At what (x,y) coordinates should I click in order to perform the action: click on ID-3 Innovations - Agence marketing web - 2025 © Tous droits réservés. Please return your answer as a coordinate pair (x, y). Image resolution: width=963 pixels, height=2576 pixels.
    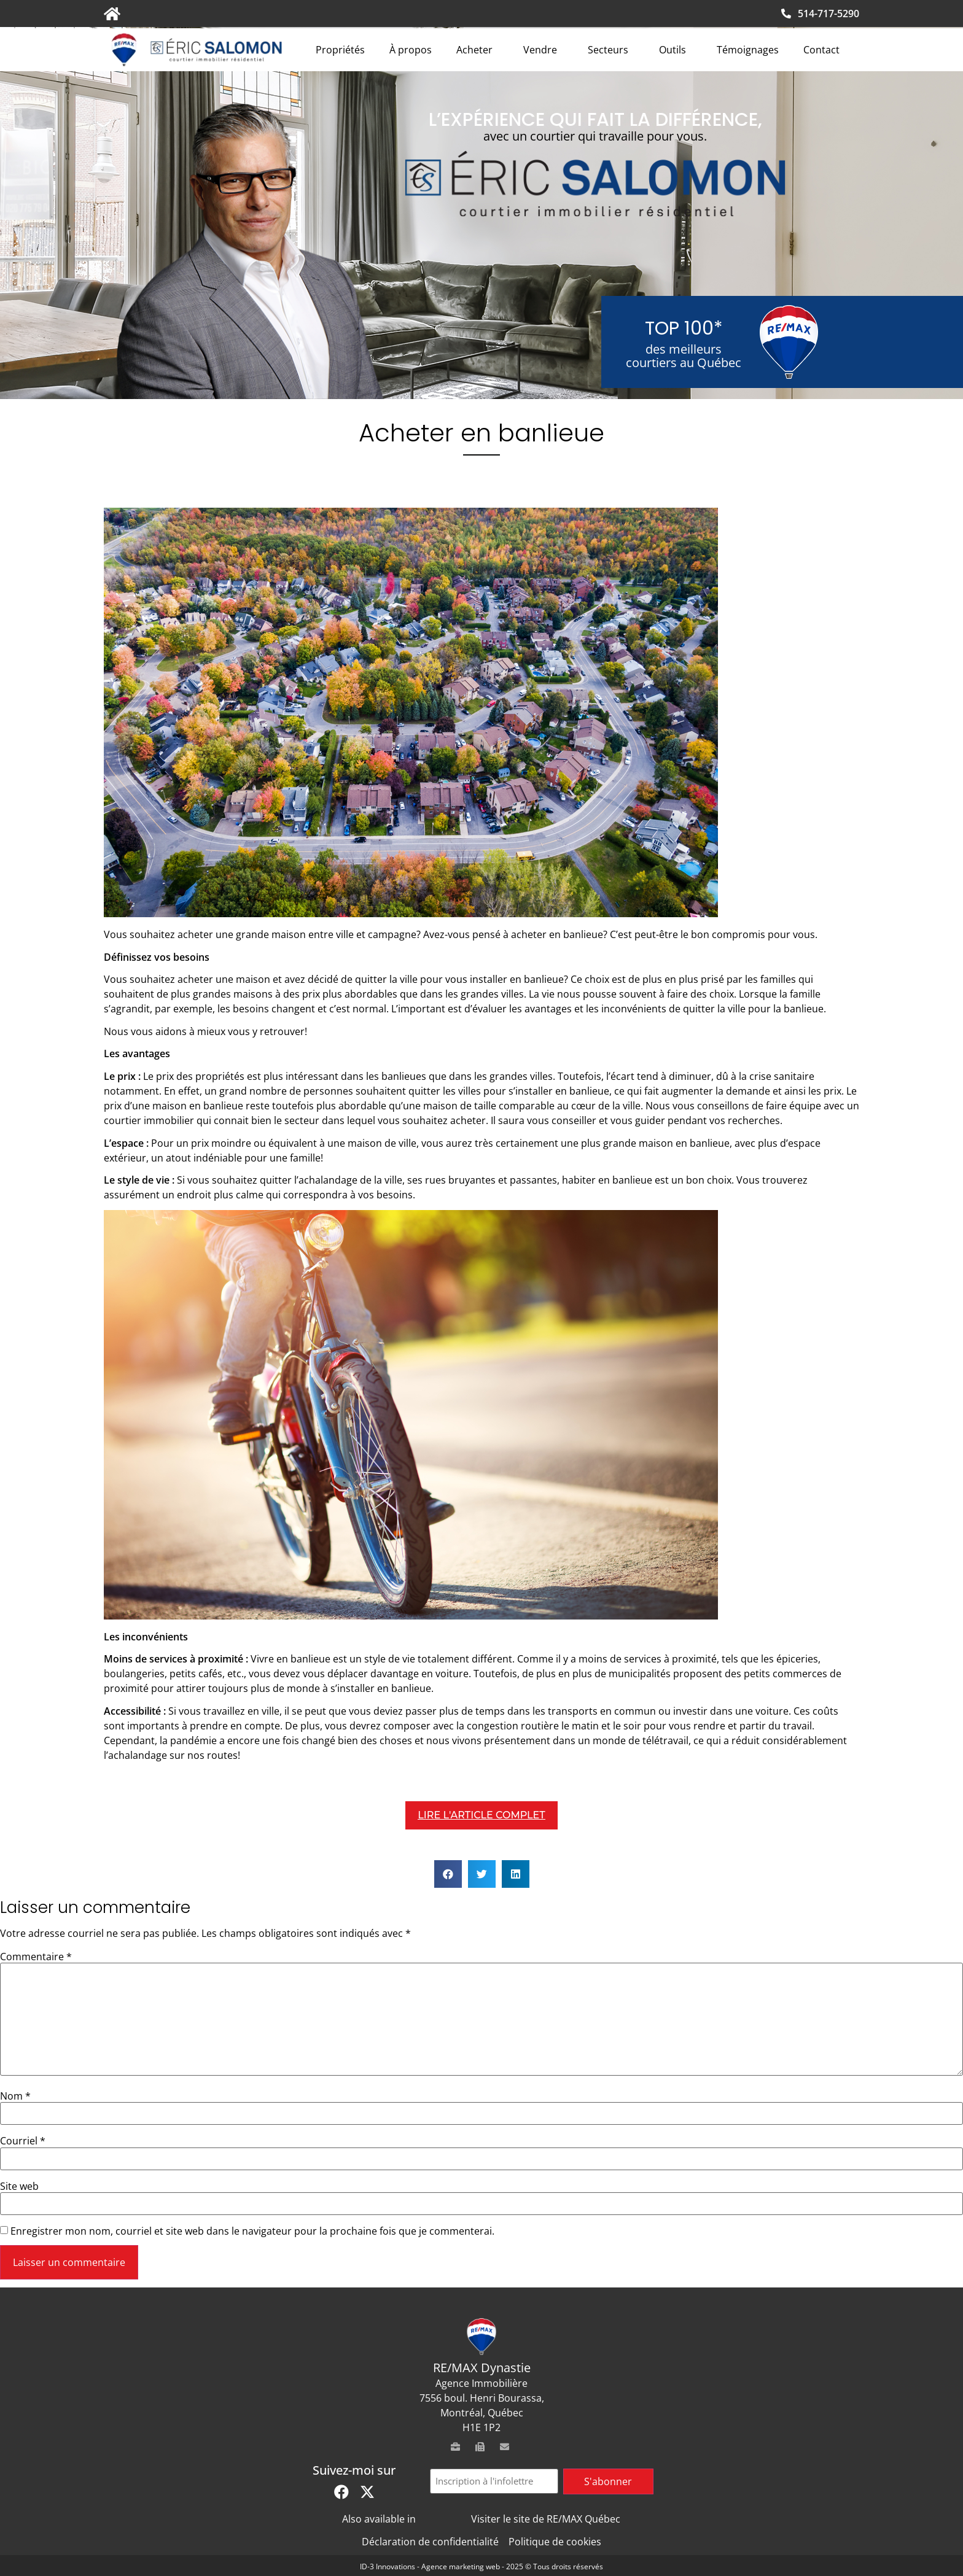
    Looking at the image, I should click on (481, 2566).